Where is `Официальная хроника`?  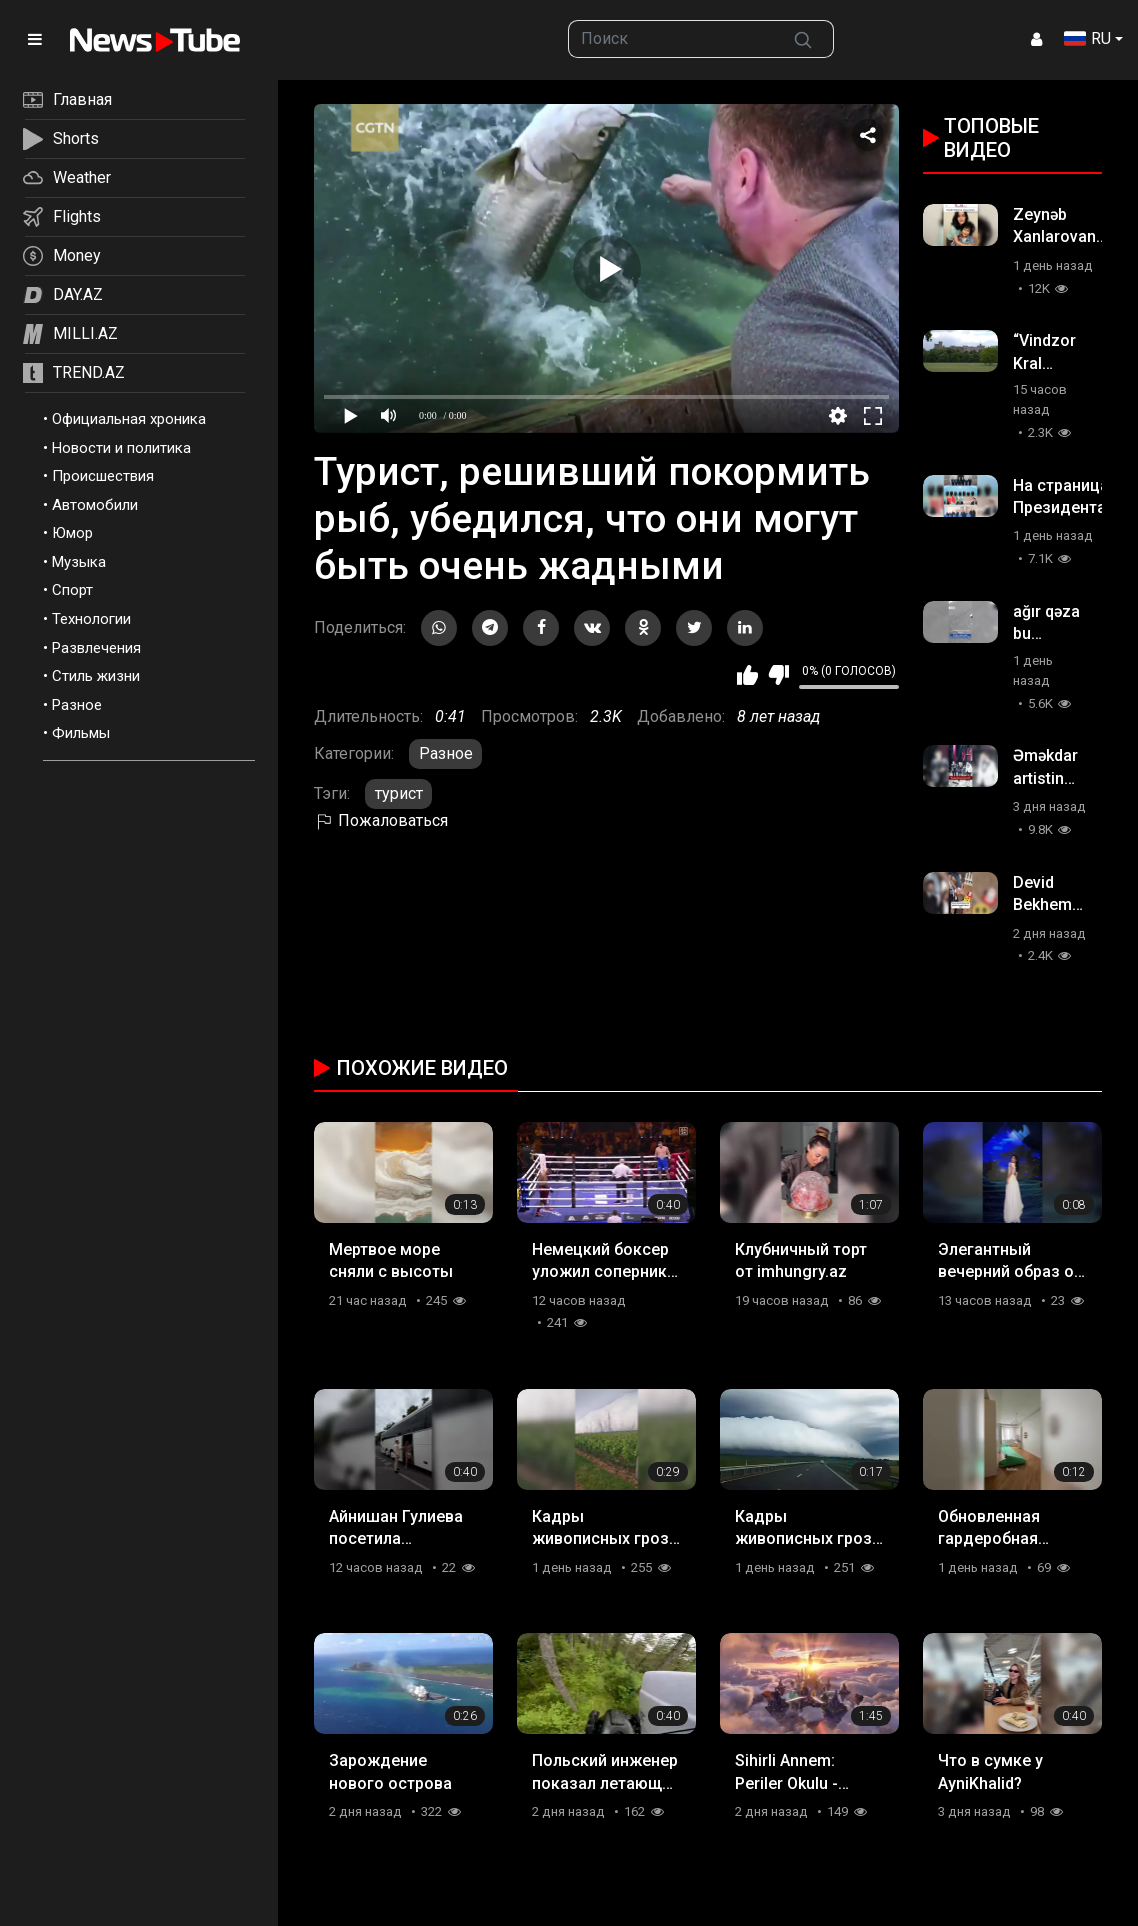 Официальная хроника is located at coordinates (129, 419).